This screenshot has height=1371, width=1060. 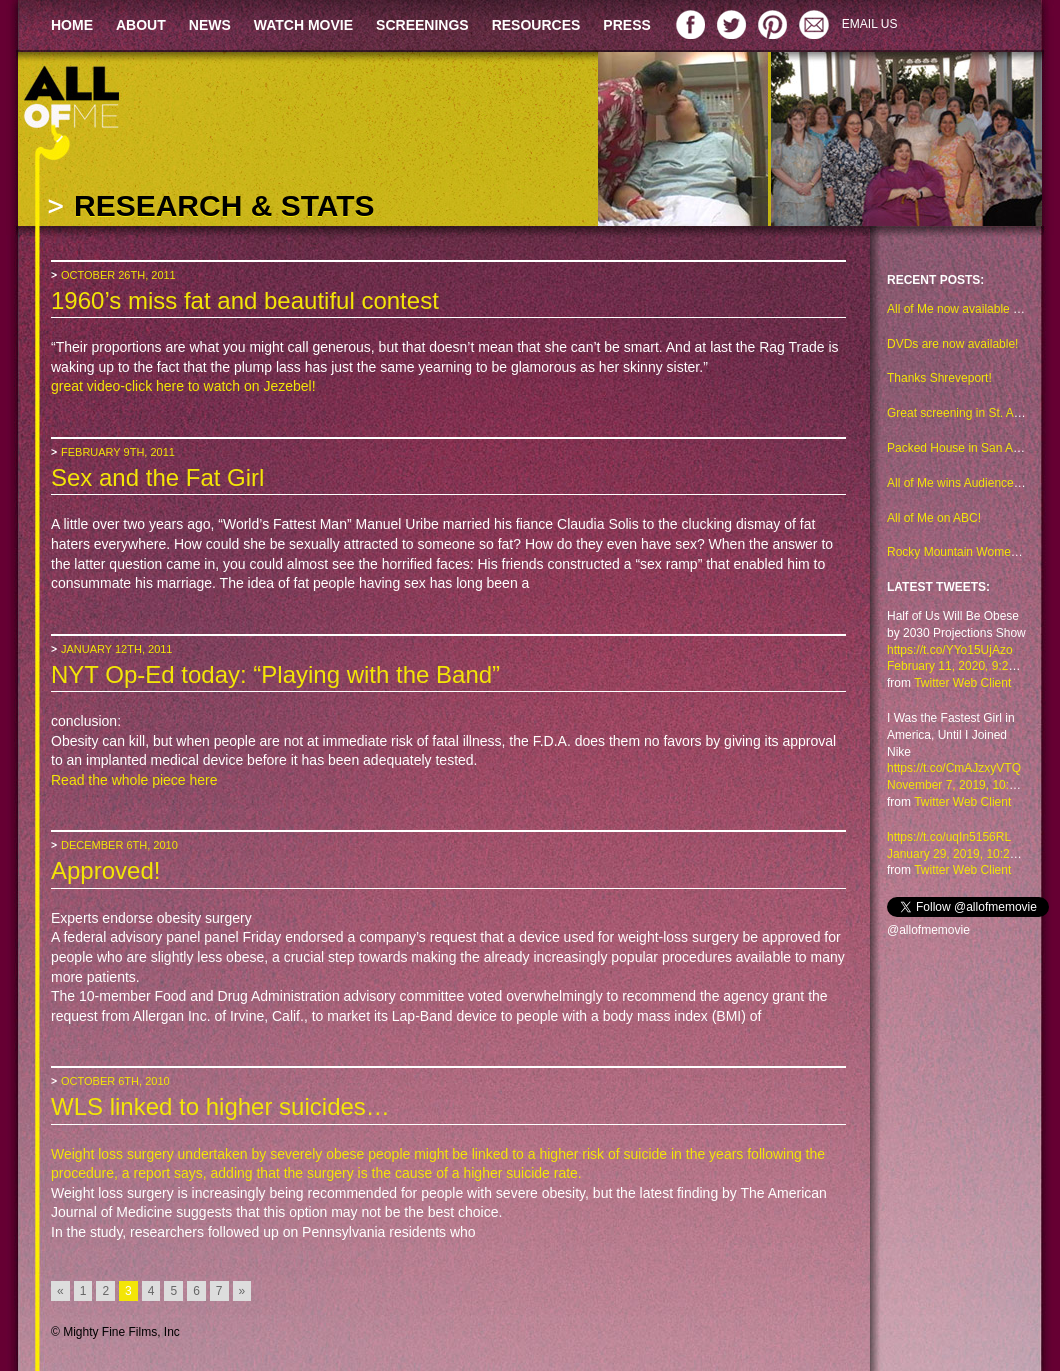 What do you see at coordinates (422, 25) in the screenshot?
I see `SCREENINGS` at bounding box center [422, 25].